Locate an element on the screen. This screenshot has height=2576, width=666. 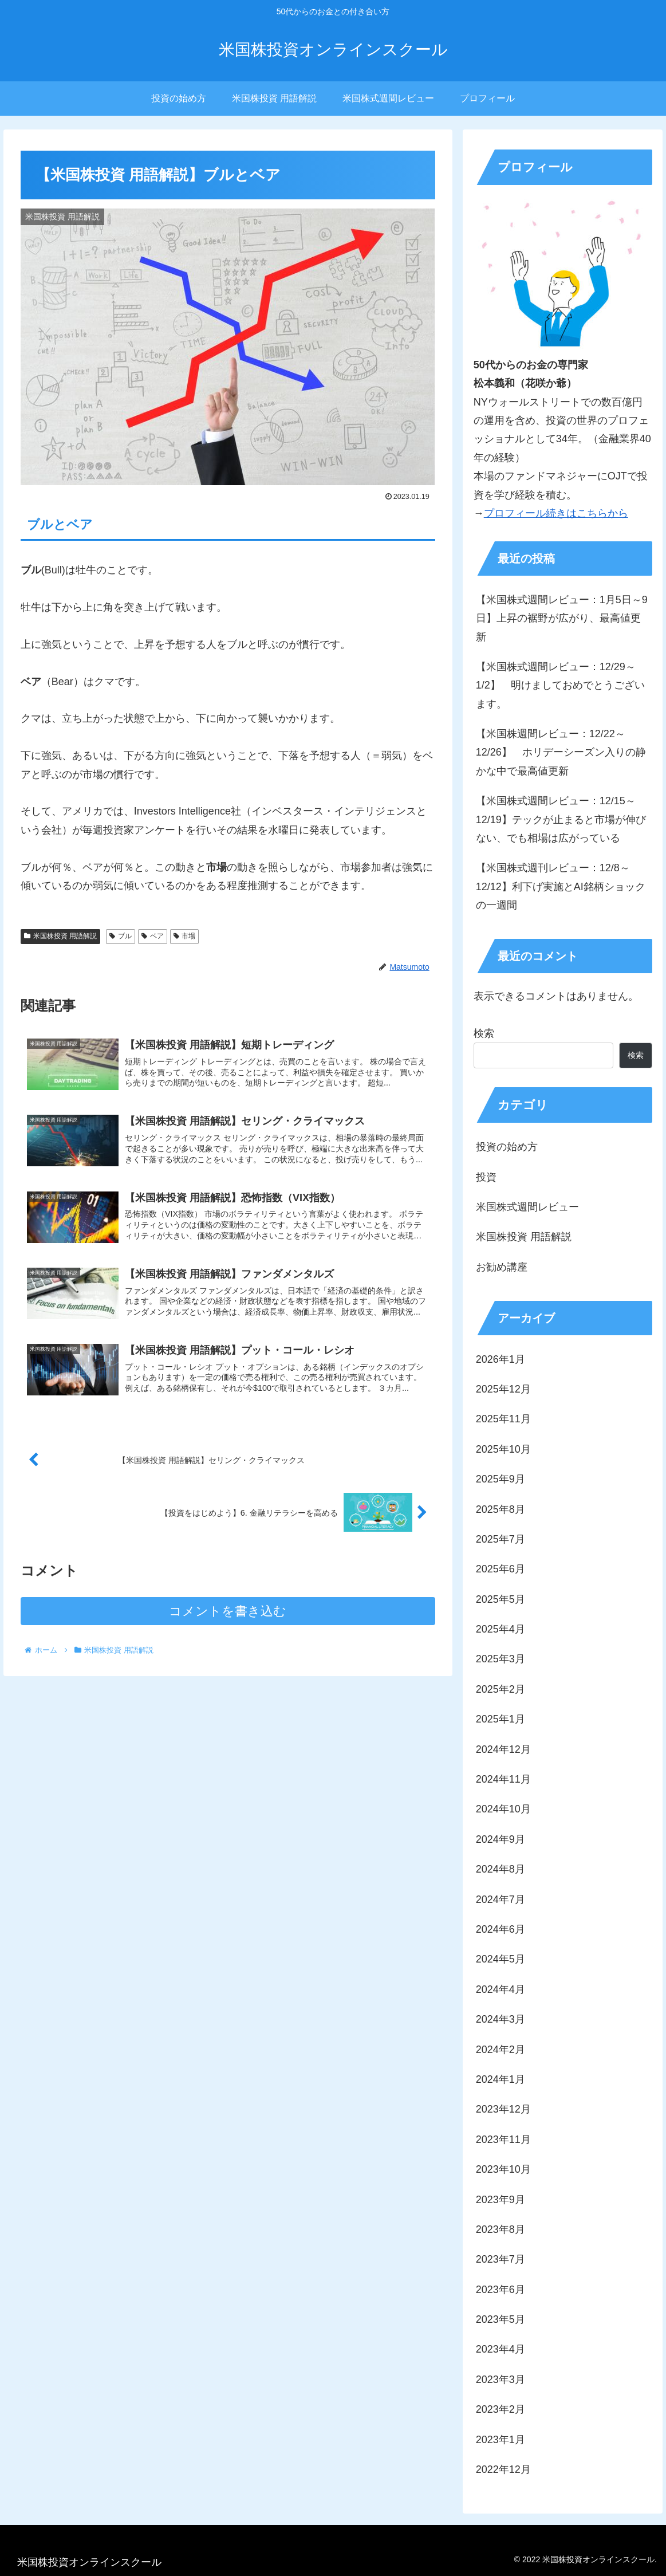
2025年3月 is located at coordinates (500, 1659).